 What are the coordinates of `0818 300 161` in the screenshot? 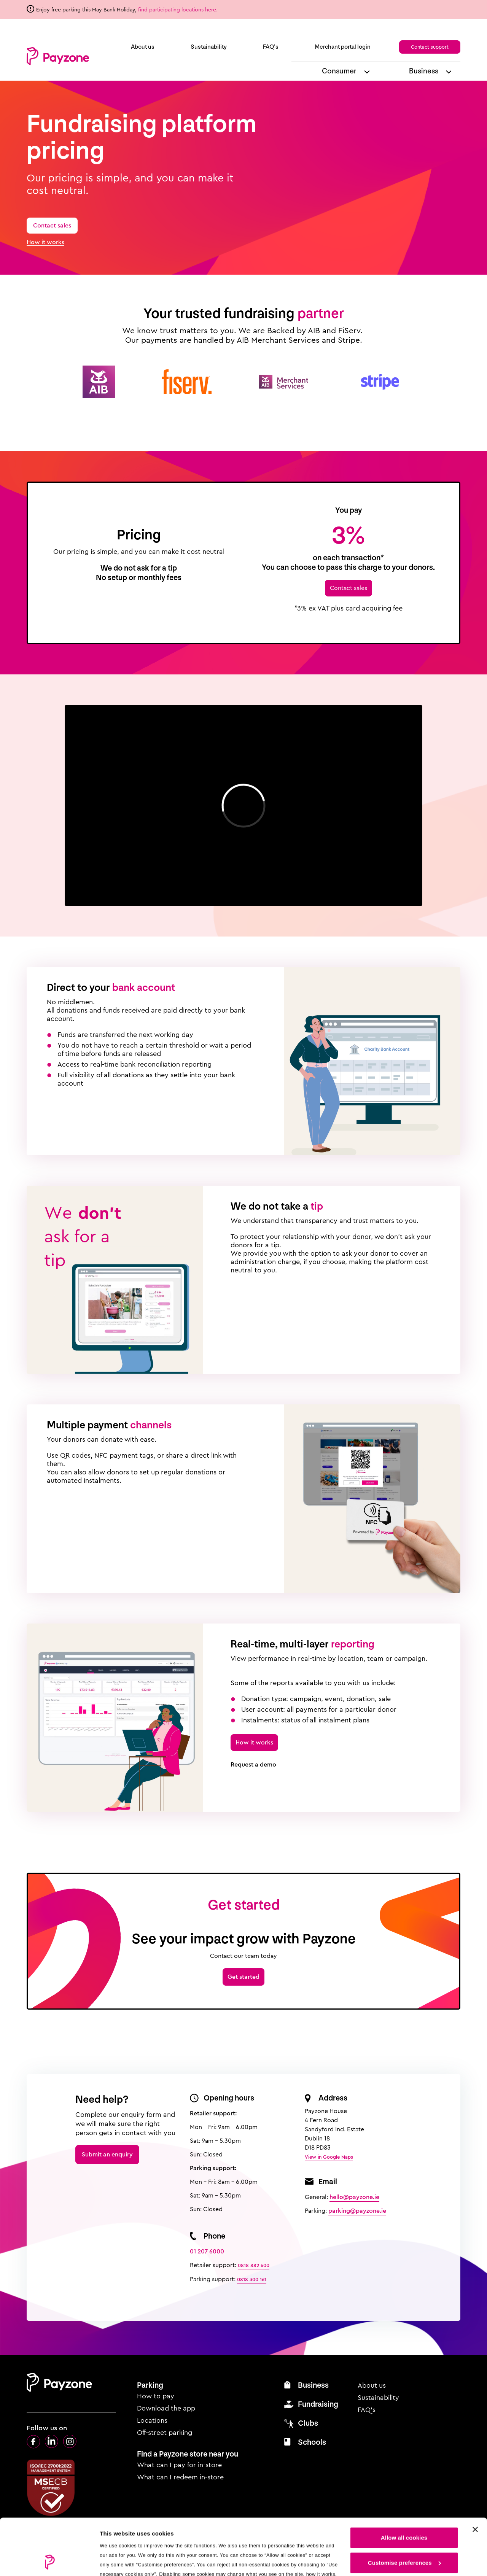 It's located at (251, 2279).